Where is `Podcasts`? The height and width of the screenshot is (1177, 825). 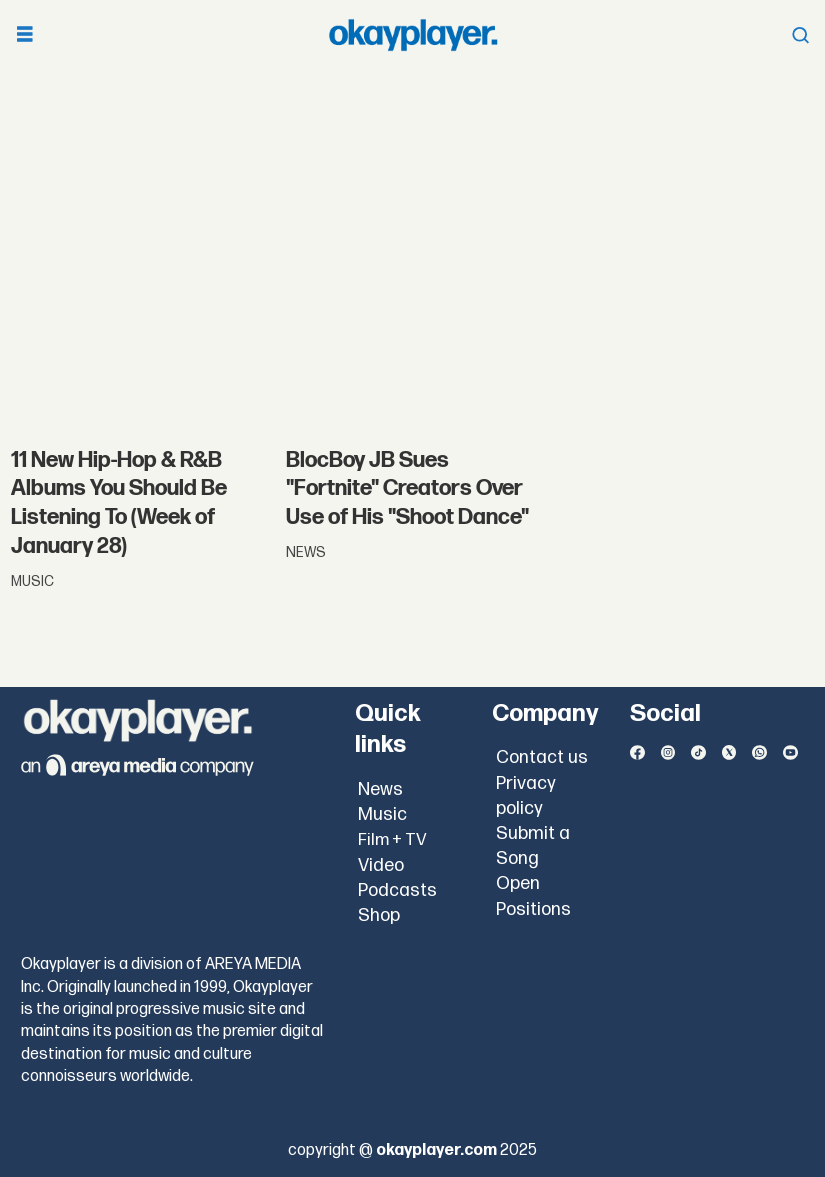
Podcasts is located at coordinates (397, 890).